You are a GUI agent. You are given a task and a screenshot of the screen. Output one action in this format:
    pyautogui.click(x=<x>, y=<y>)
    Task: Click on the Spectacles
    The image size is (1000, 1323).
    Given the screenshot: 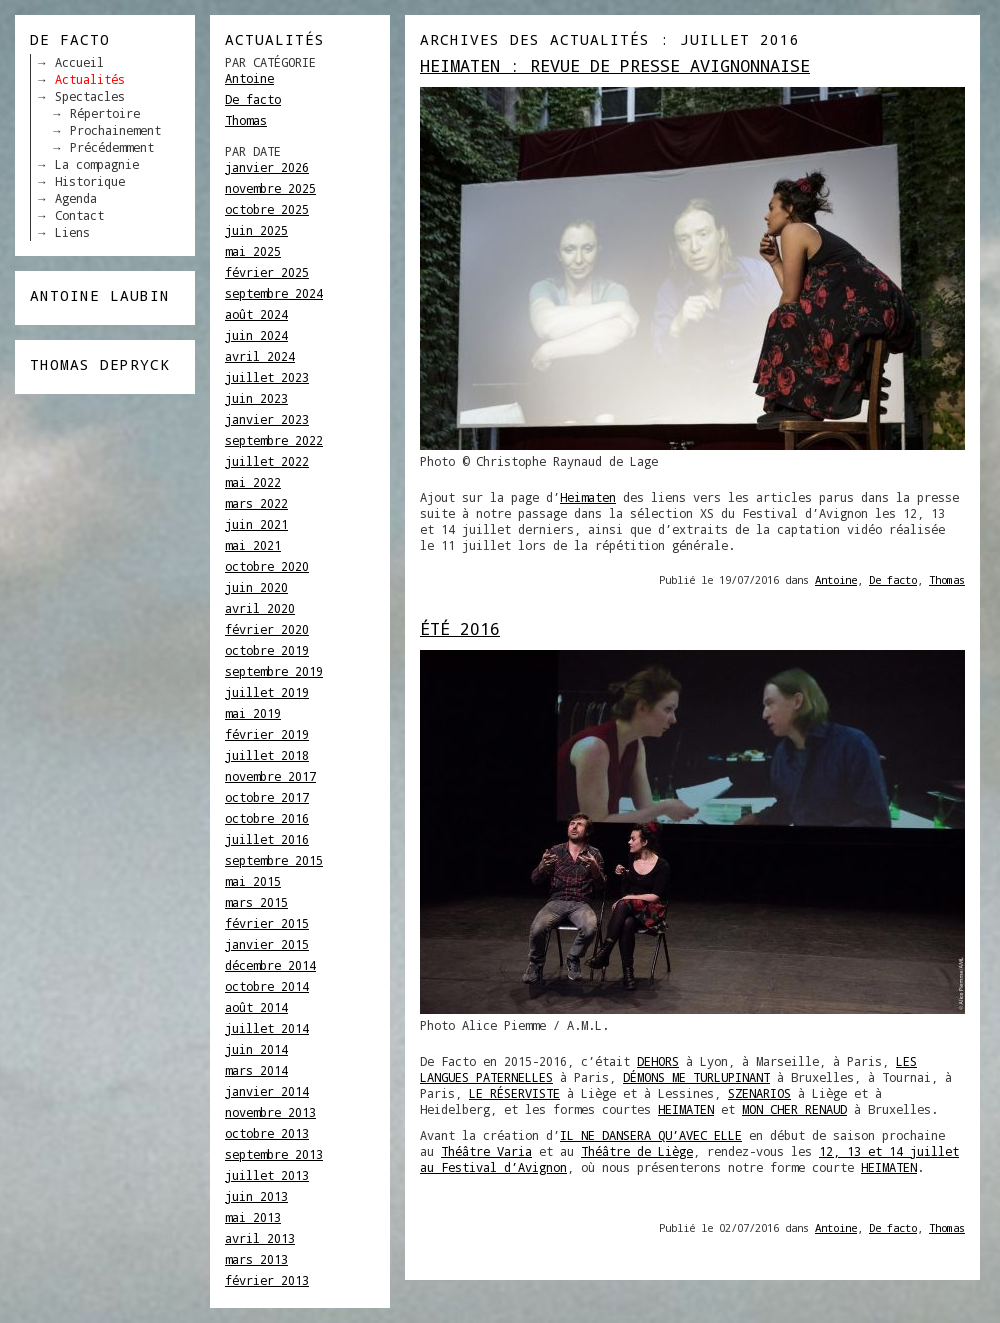 What is the action you would take?
    pyautogui.click(x=90, y=96)
    